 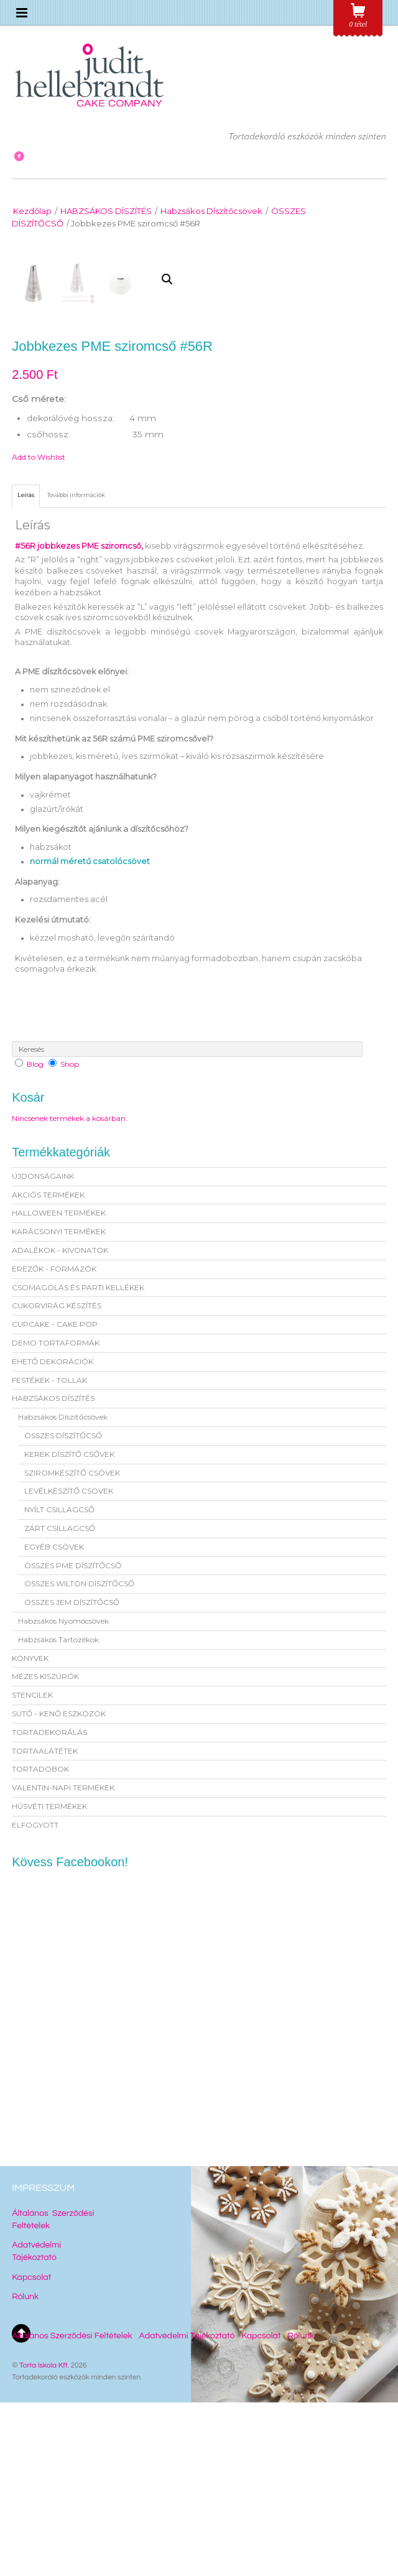 I want to click on MÉZES KISZÚRÓK, so click(x=45, y=1849).